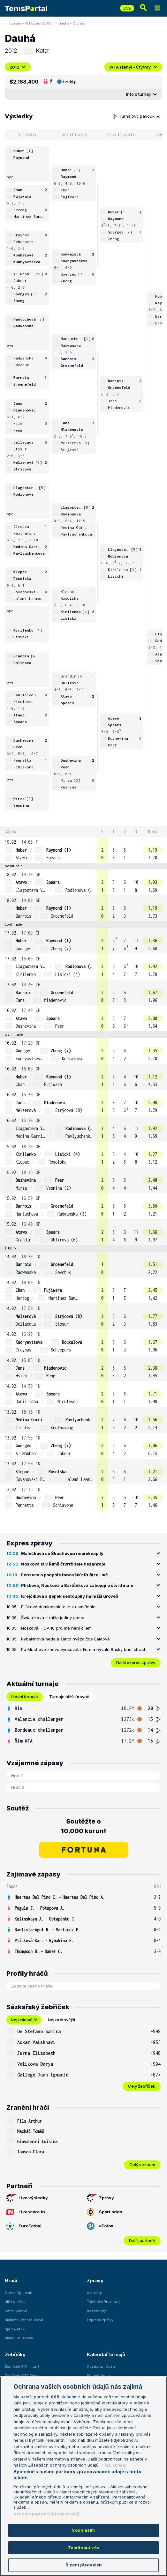  Describe the element at coordinates (142, 2240) in the screenshot. I see `Další partneři` at that location.